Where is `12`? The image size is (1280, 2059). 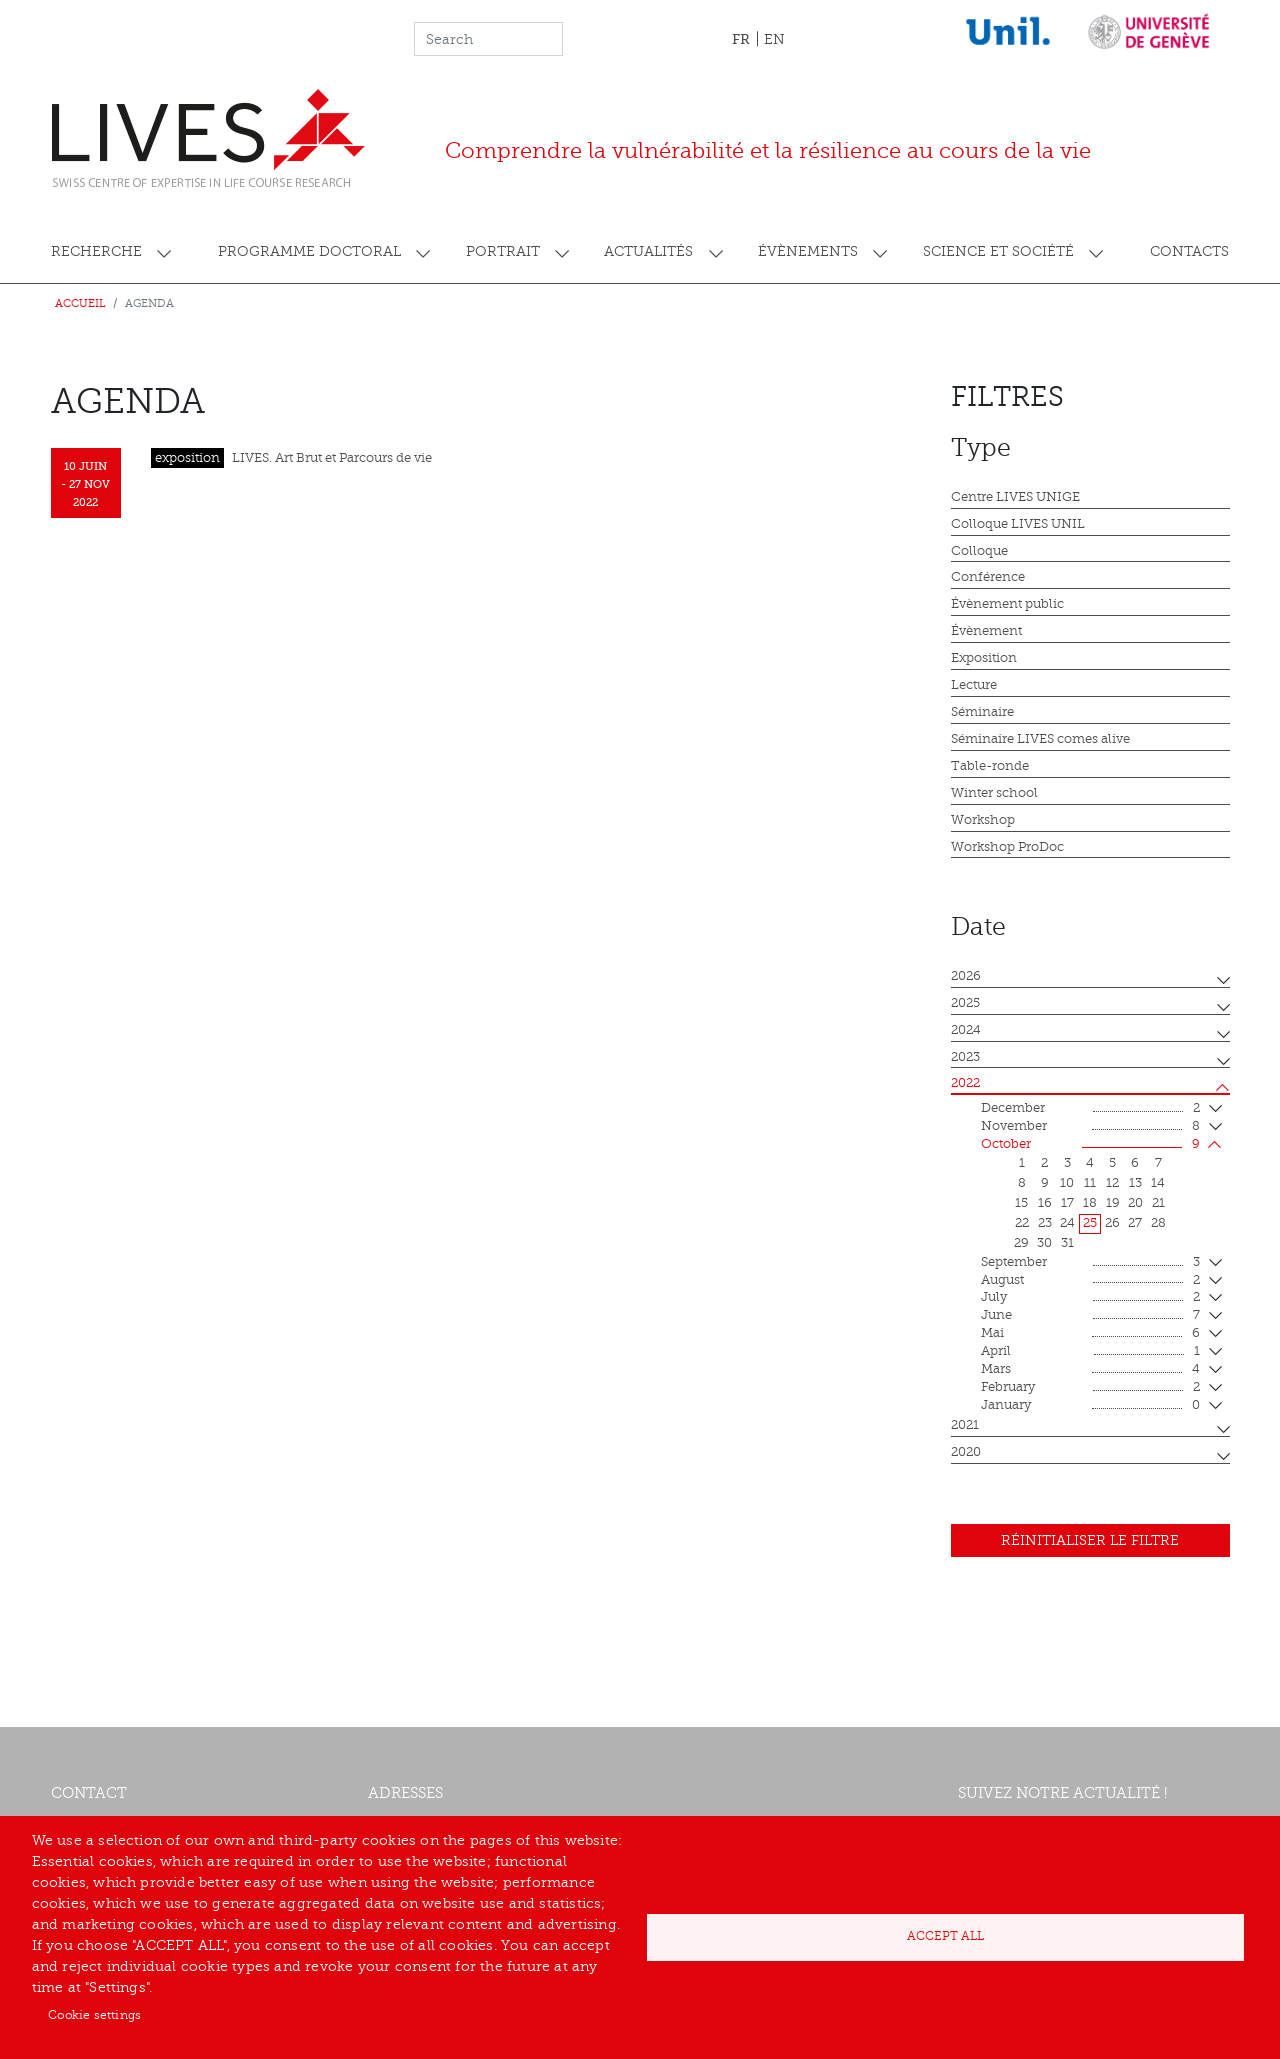 12 is located at coordinates (1112, 1183).